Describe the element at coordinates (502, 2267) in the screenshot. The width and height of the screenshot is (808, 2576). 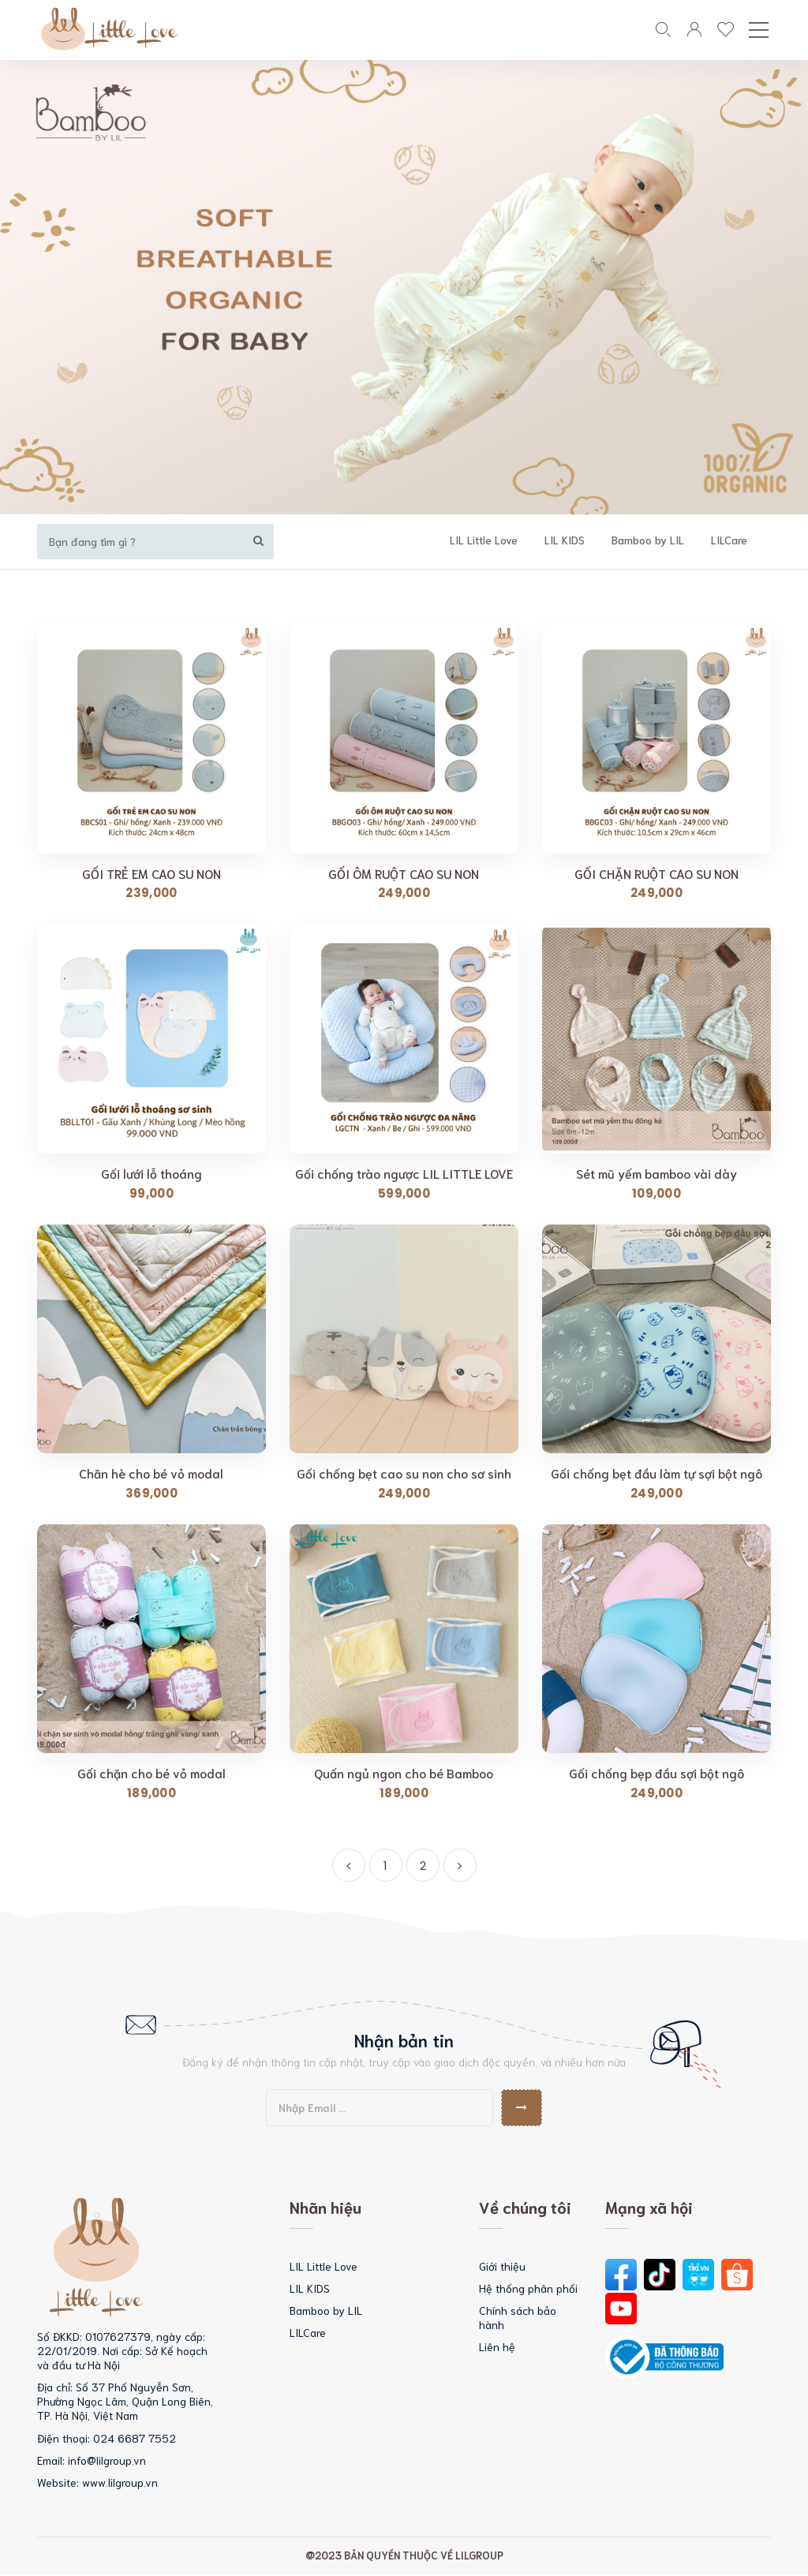
I see `Giới thiệu` at that location.